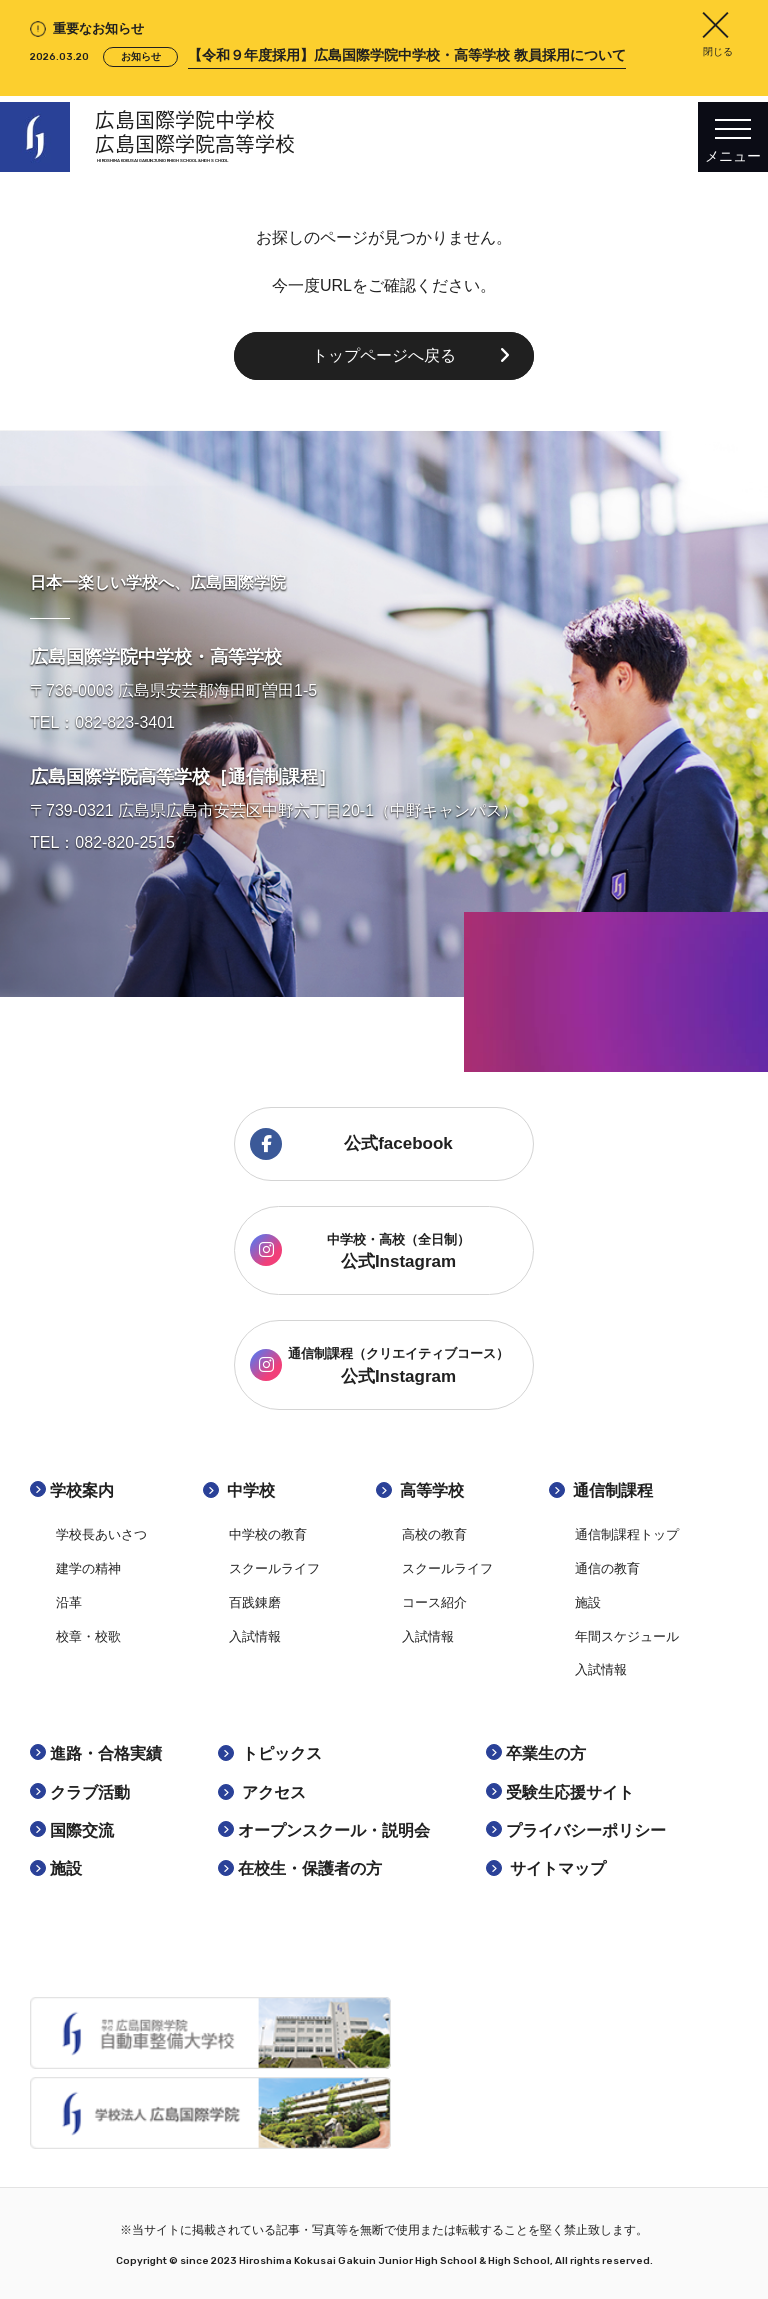 The image size is (768, 2299). Describe the element at coordinates (88, 1636) in the screenshot. I see `校章・校歌` at that location.